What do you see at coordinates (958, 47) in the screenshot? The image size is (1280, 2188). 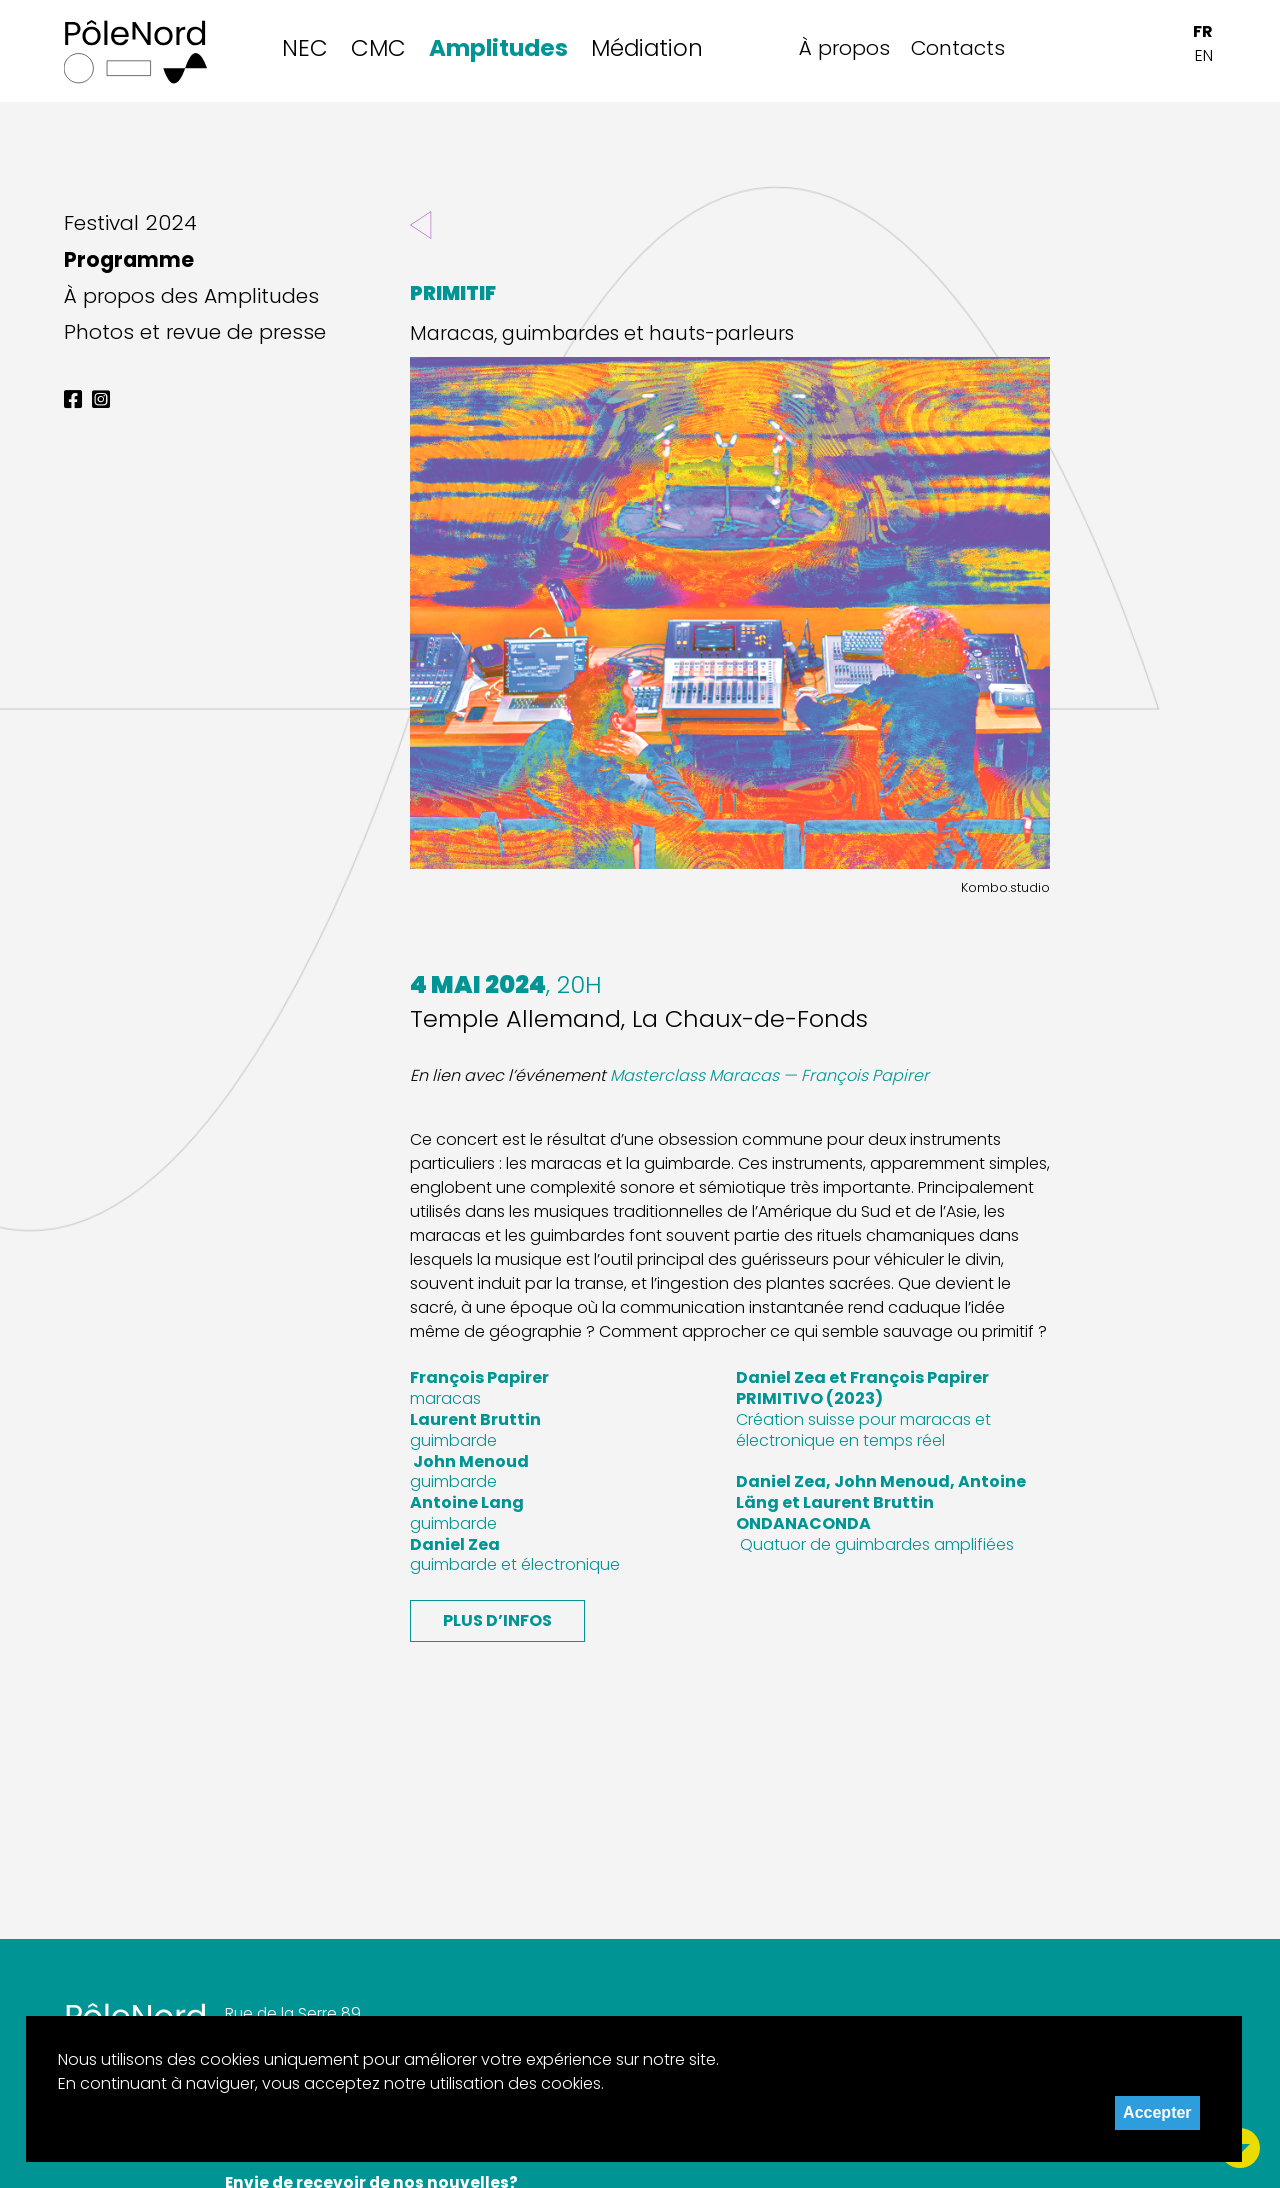 I see `Contacts` at bounding box center [958, 47].